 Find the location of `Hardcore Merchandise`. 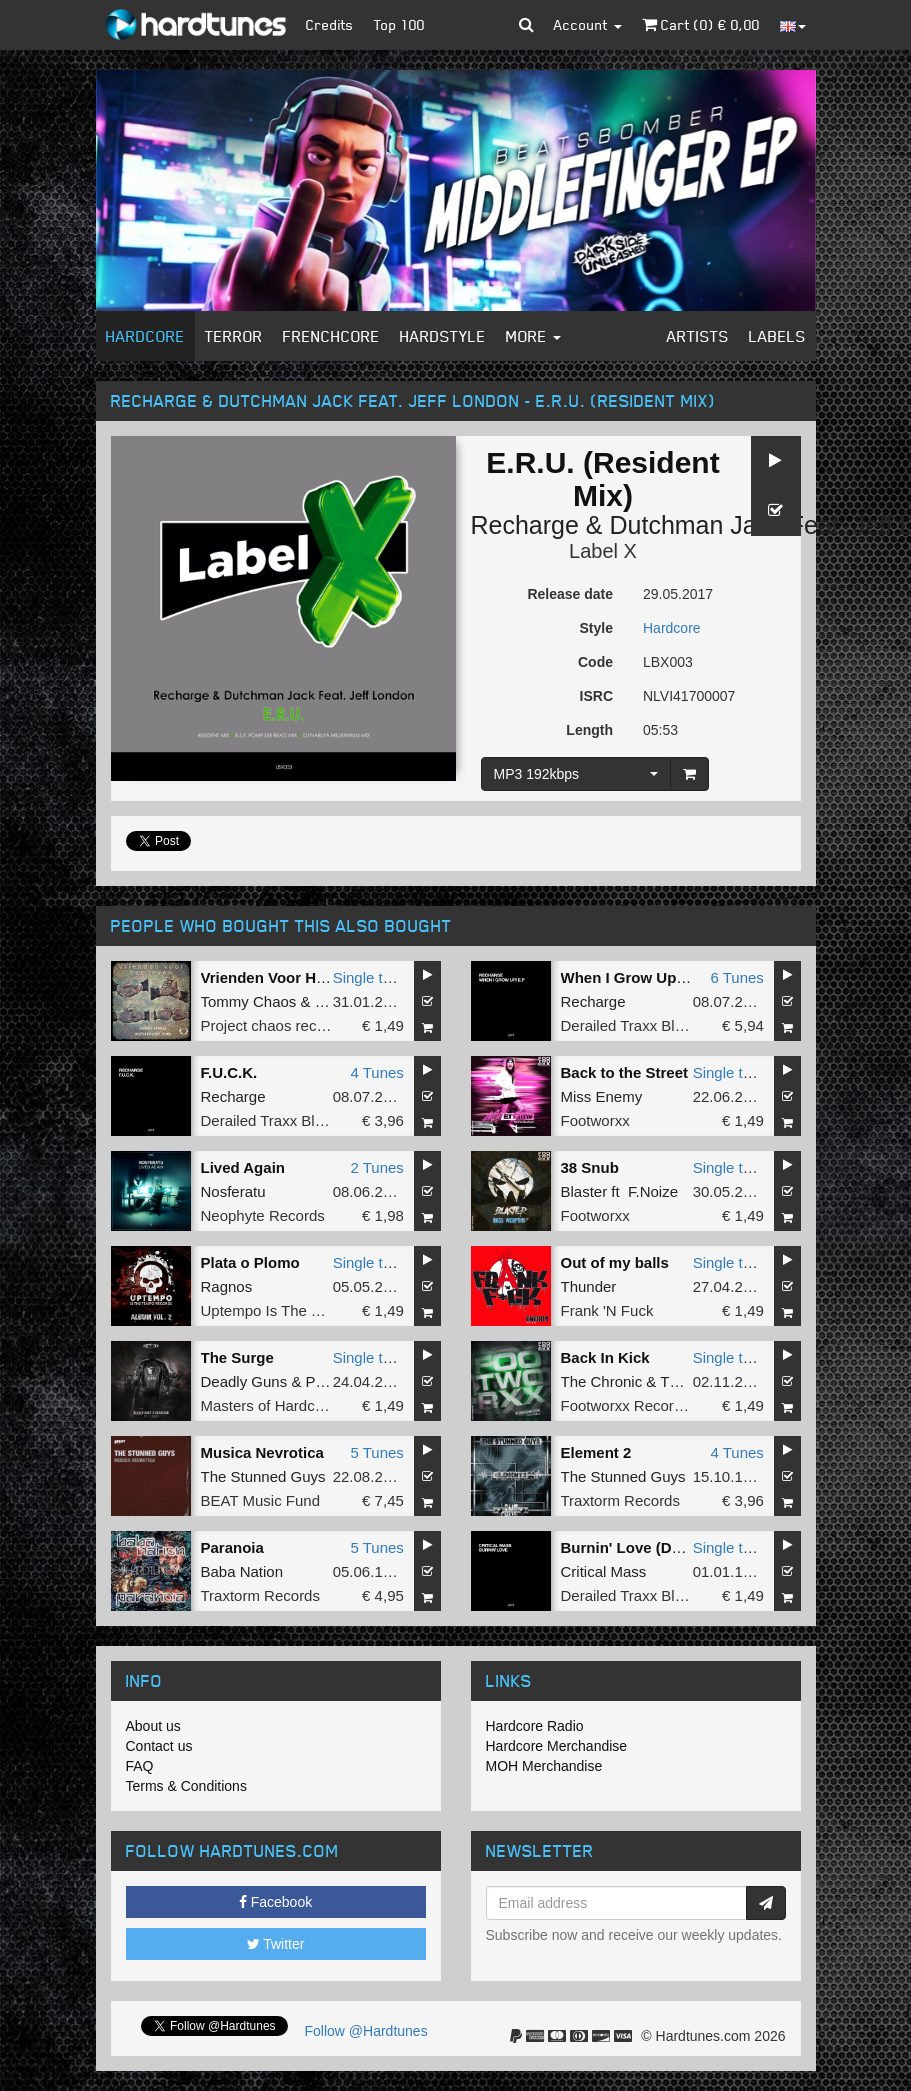

Hardcore Merchandise is located at coordinates (557, 1746).